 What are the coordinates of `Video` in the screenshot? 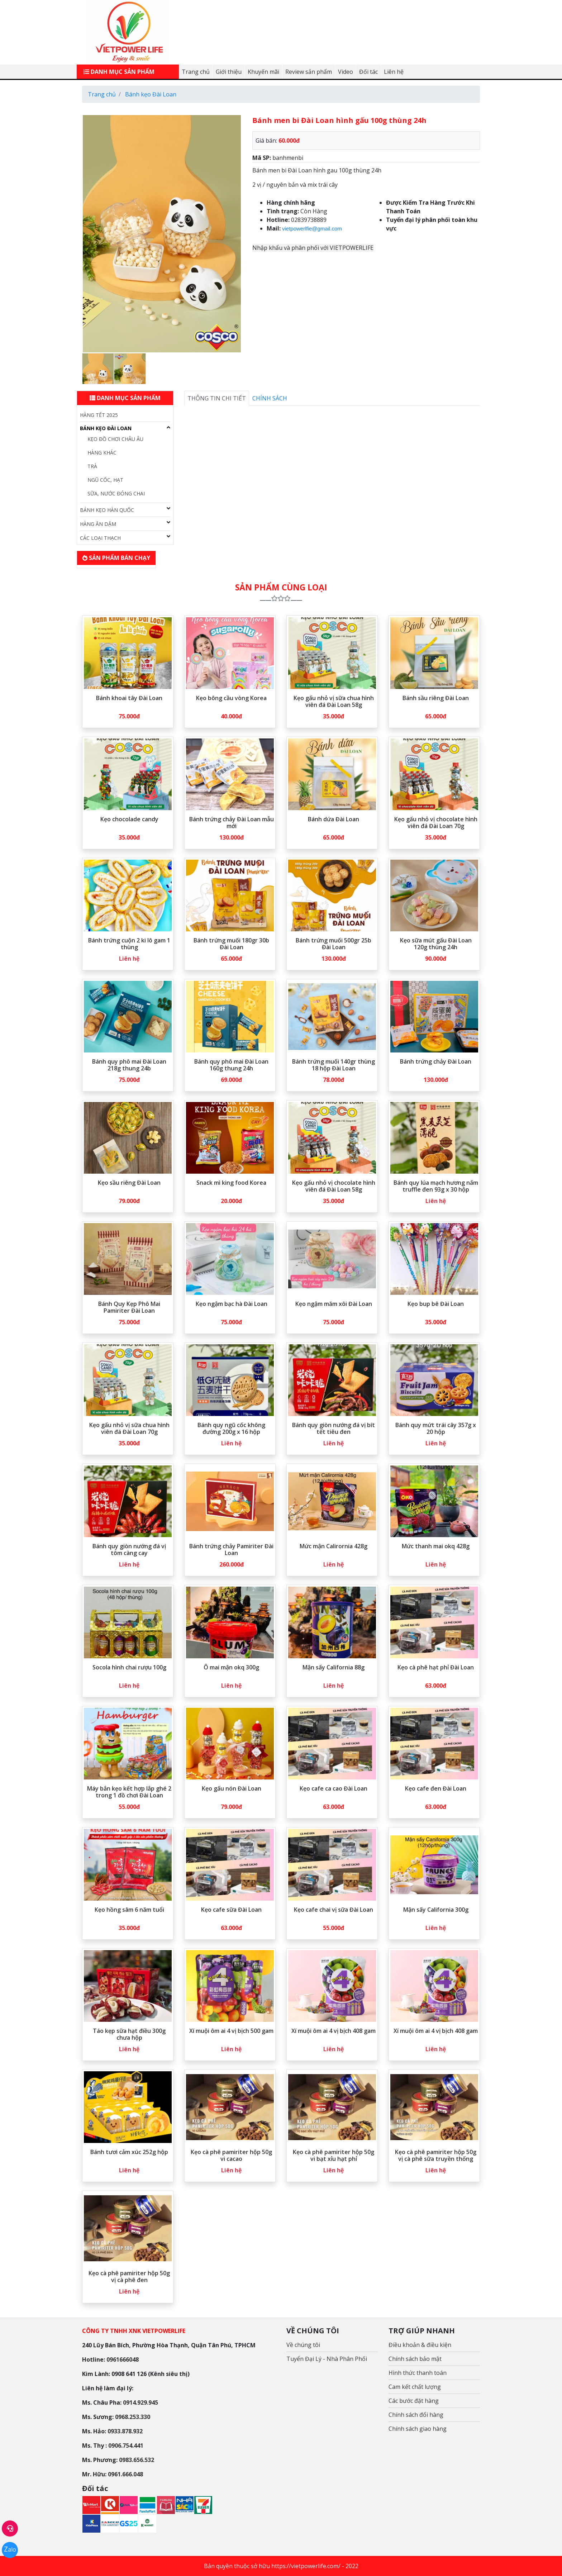 It's located at (345, 72).